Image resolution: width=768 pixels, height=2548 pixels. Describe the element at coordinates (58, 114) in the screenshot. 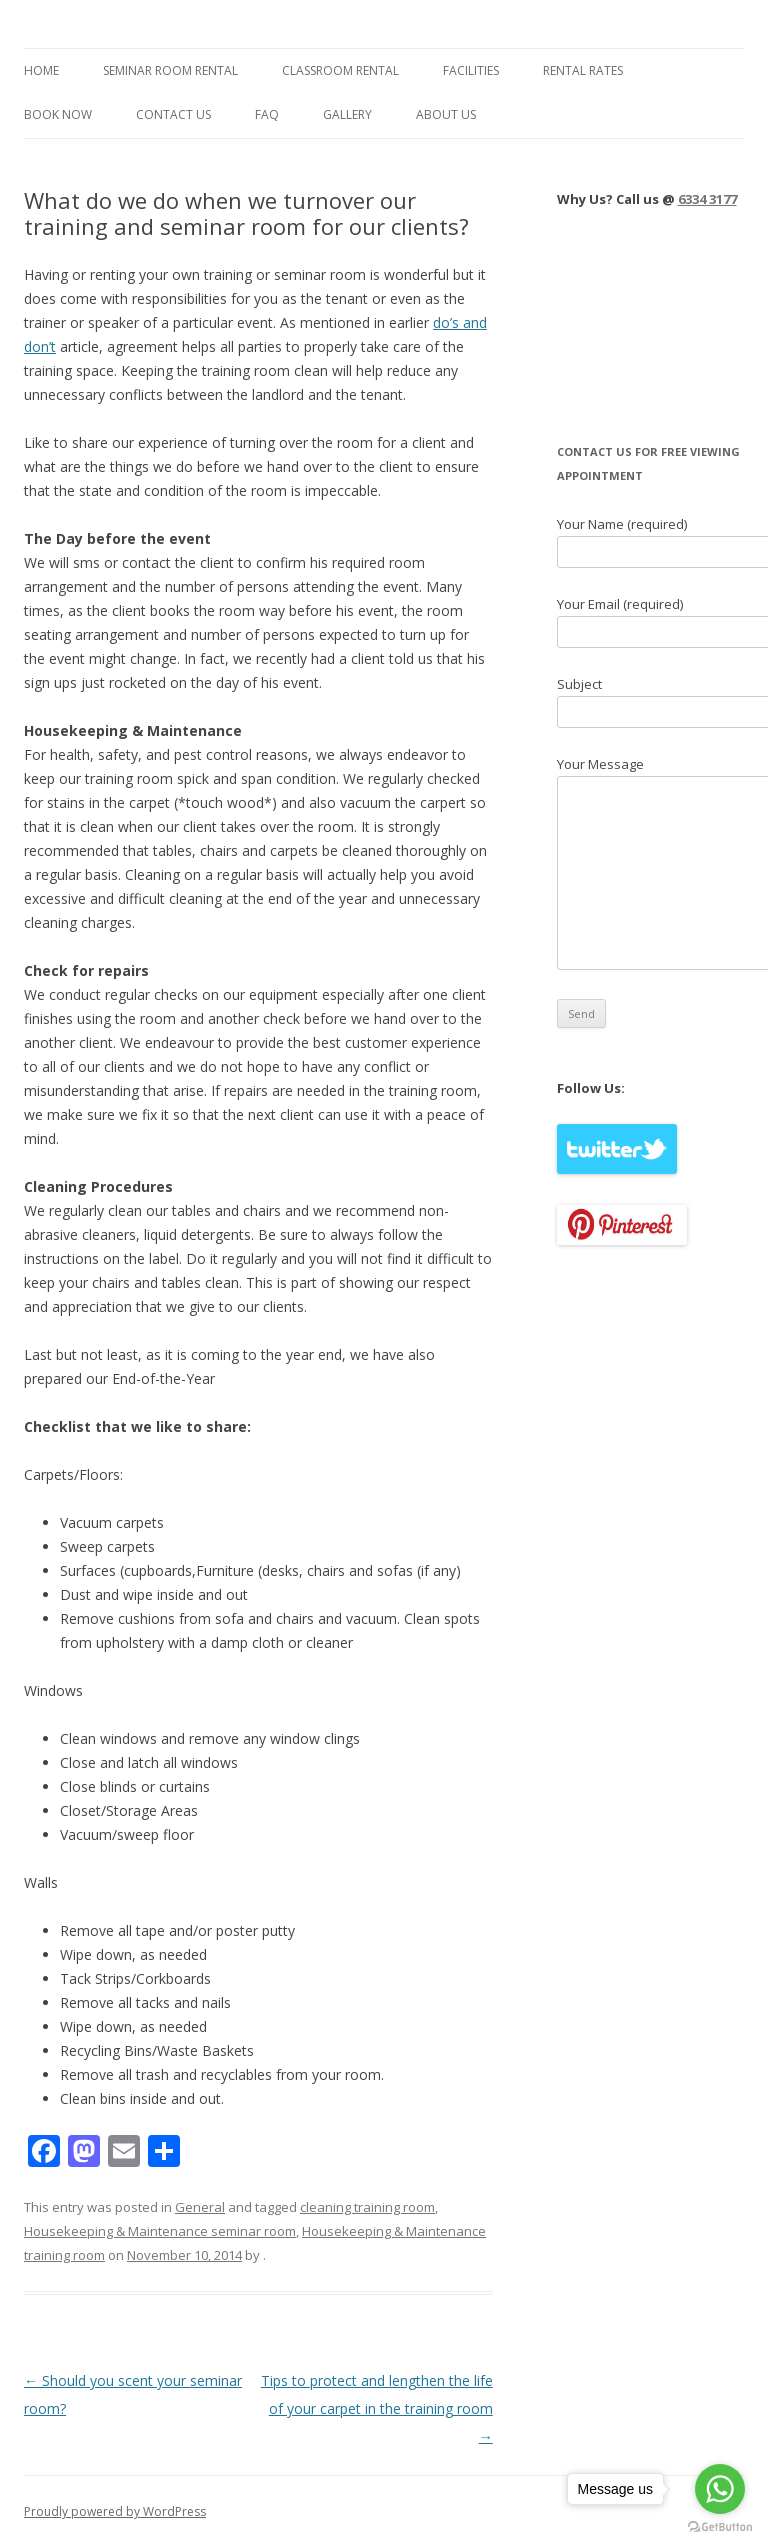

I see `Book Now` at that location.